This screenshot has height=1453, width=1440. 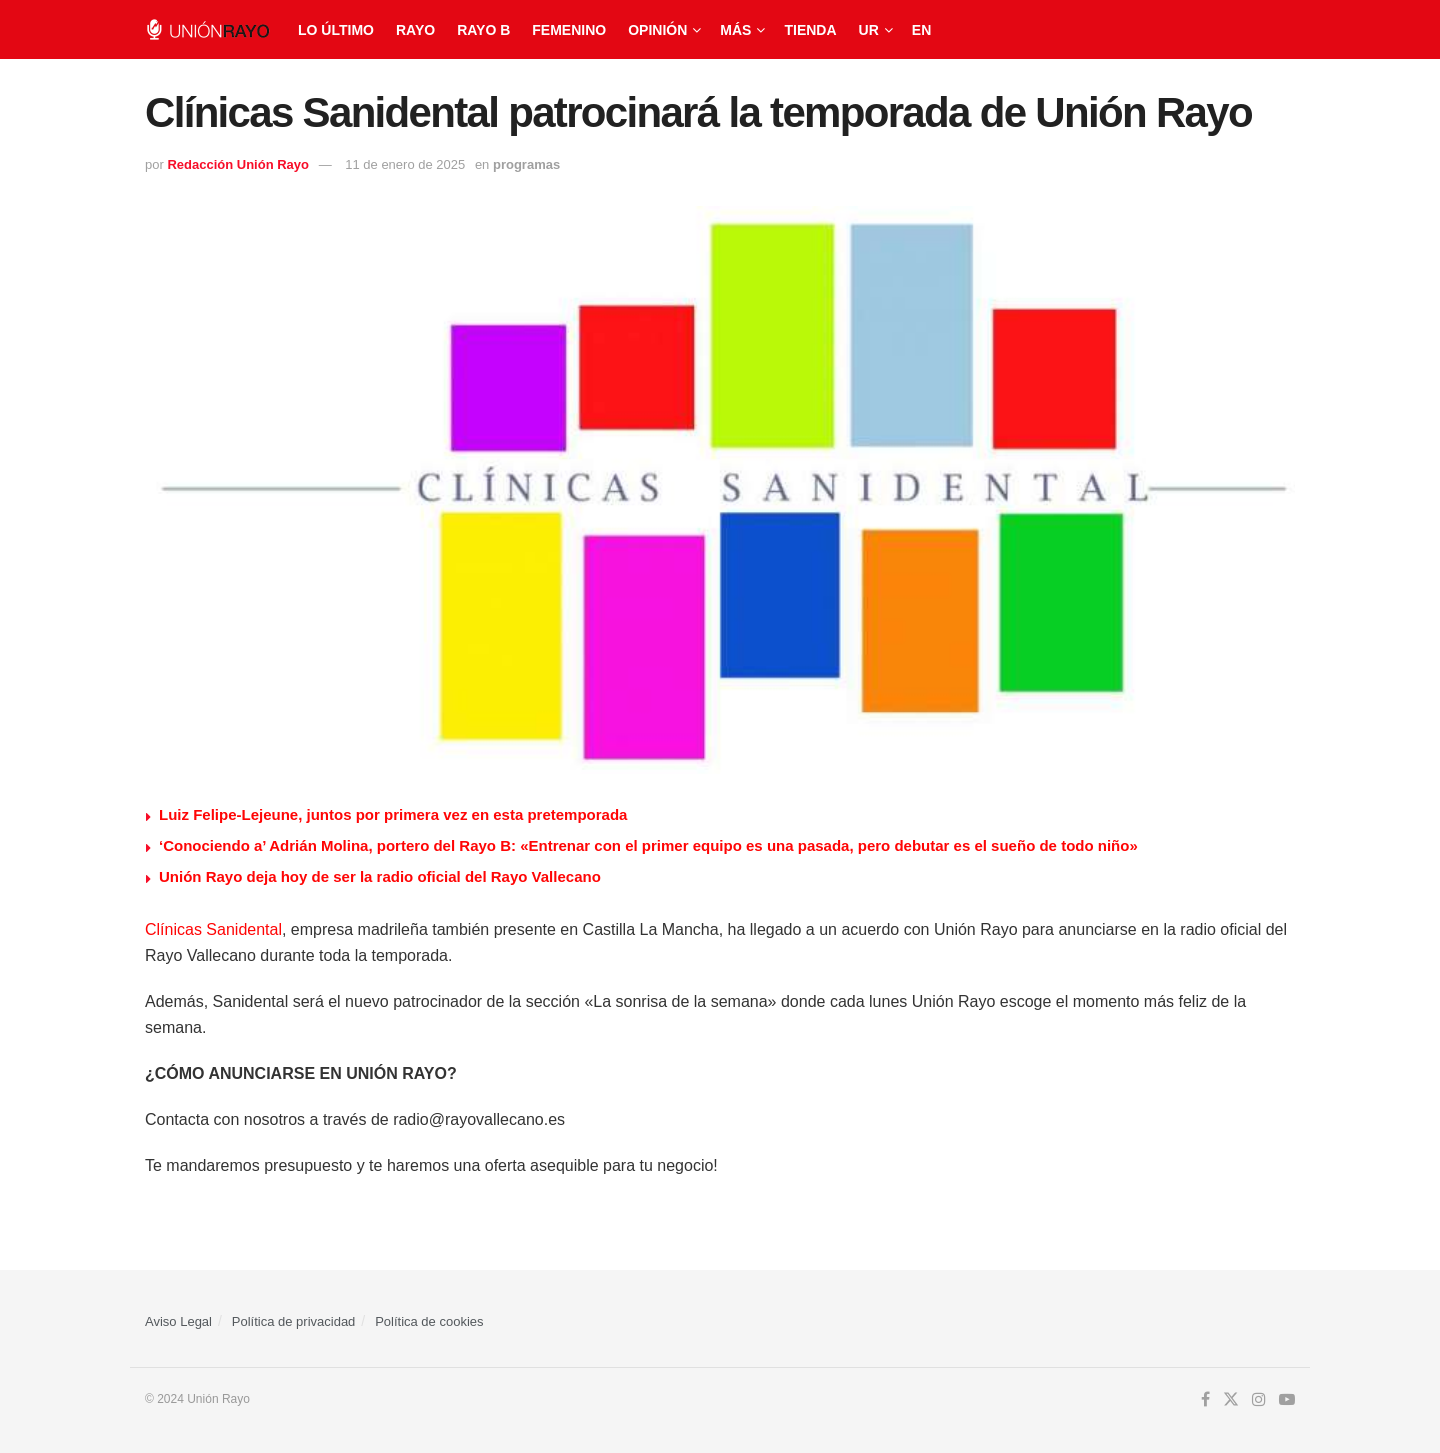 What do you see at coordinates (921, 30) in the screenshot?
I see `EN` at bounding box center [921, 30].